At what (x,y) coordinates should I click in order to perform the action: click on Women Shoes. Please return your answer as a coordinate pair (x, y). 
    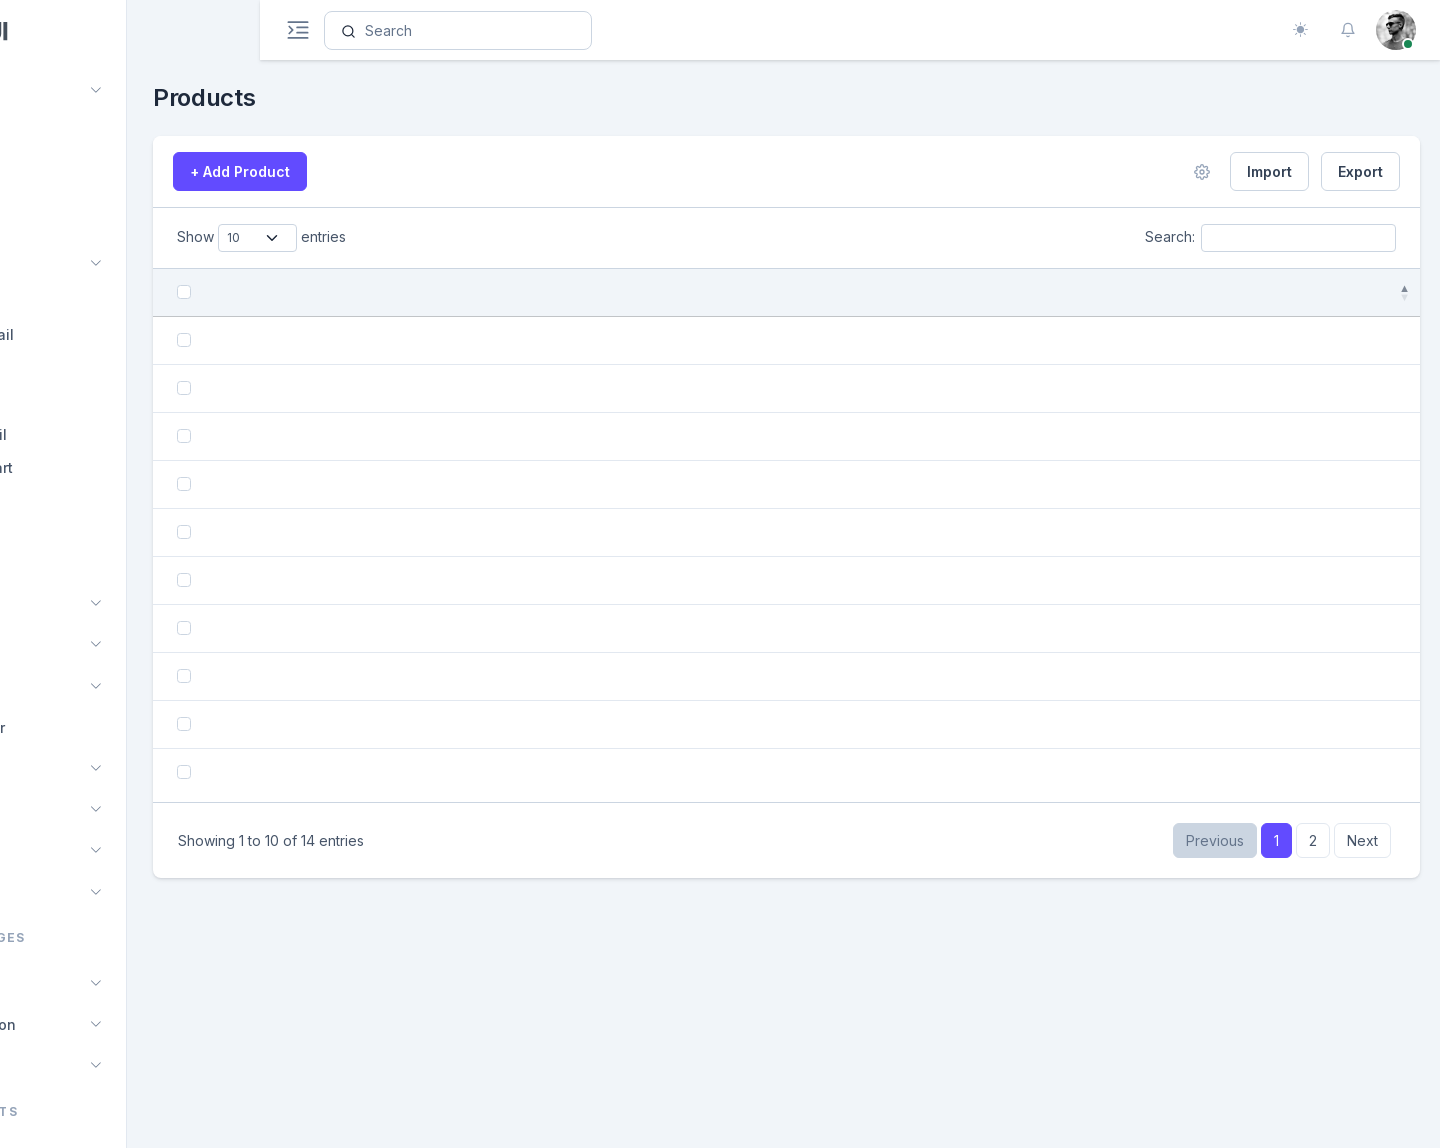
    Looking at the image, I should click on (453, 342).